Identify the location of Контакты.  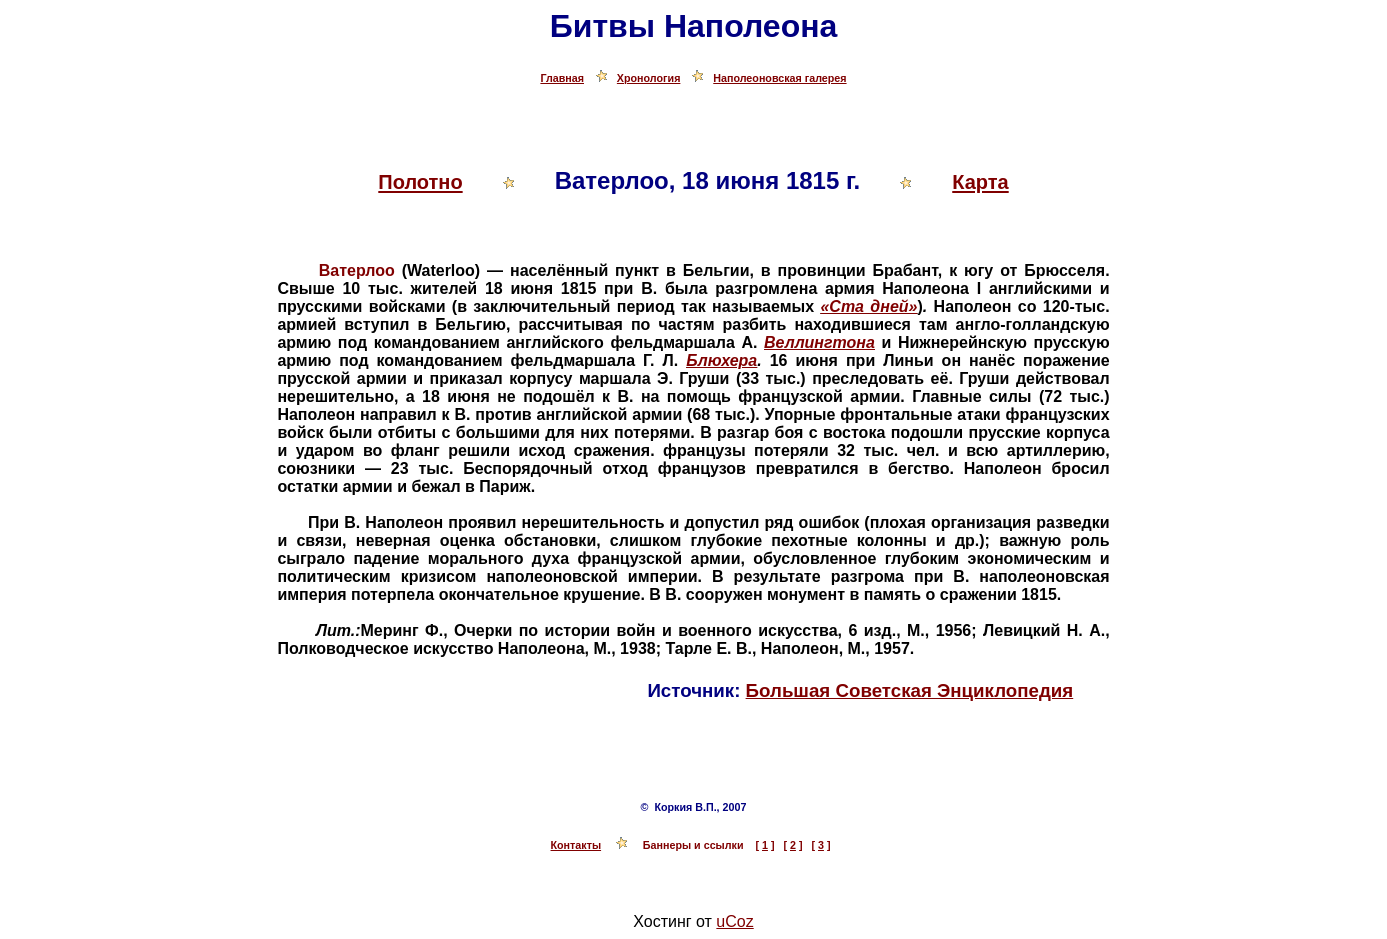
(576, 845).